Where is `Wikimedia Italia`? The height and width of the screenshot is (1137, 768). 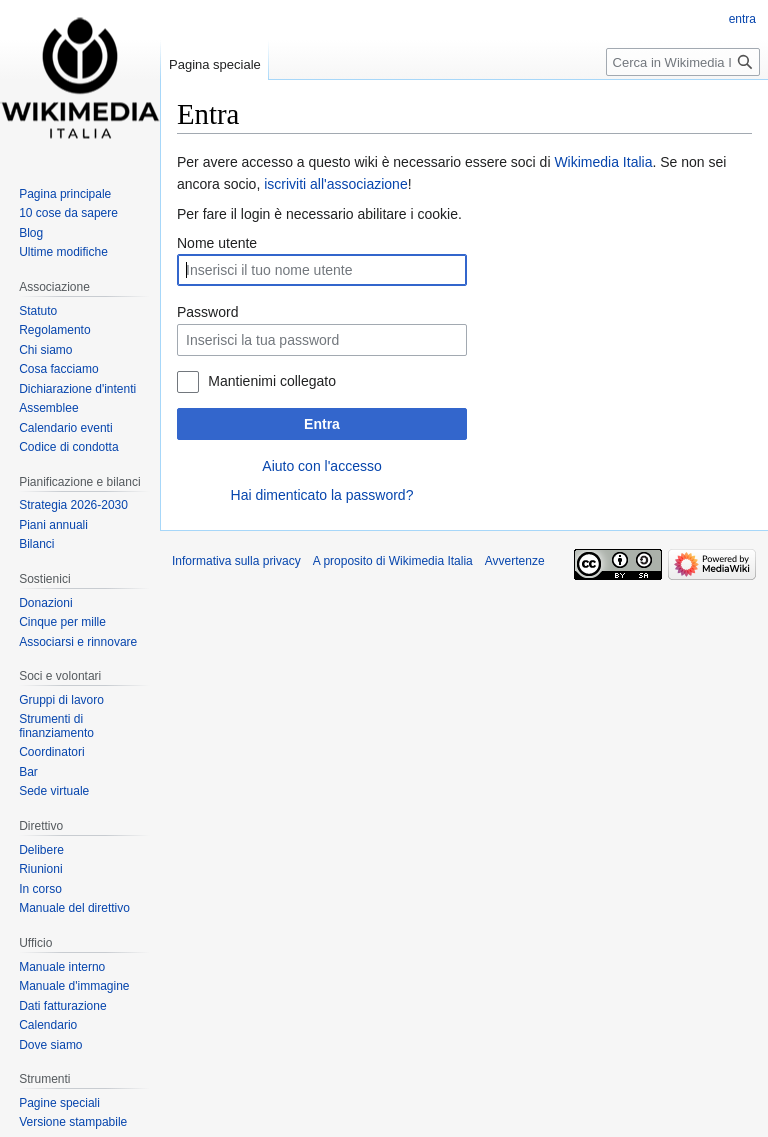
Wikimedia Italia is located at coordinates (603, 162).